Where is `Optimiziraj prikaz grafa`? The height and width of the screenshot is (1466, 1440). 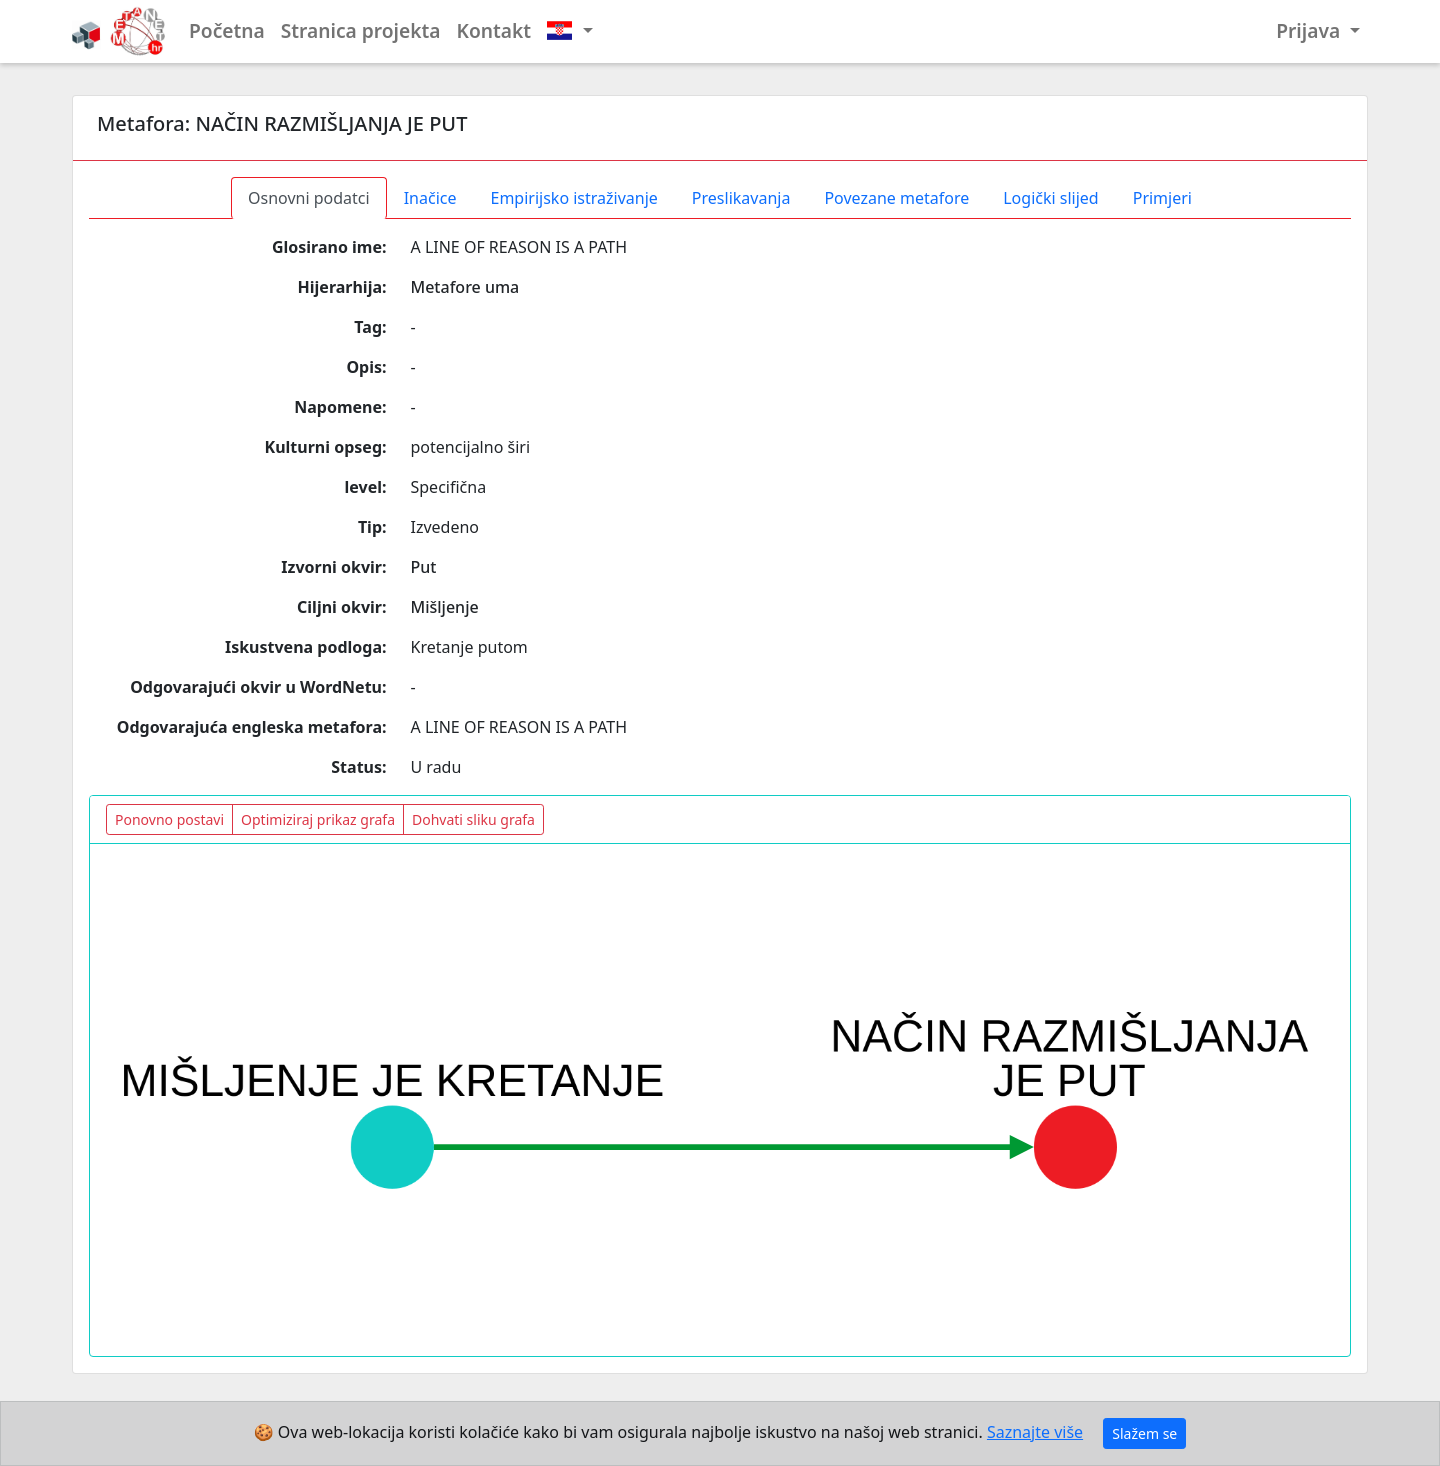
Optimiziraj prikaz grafa is located at coordinates (318, 819).